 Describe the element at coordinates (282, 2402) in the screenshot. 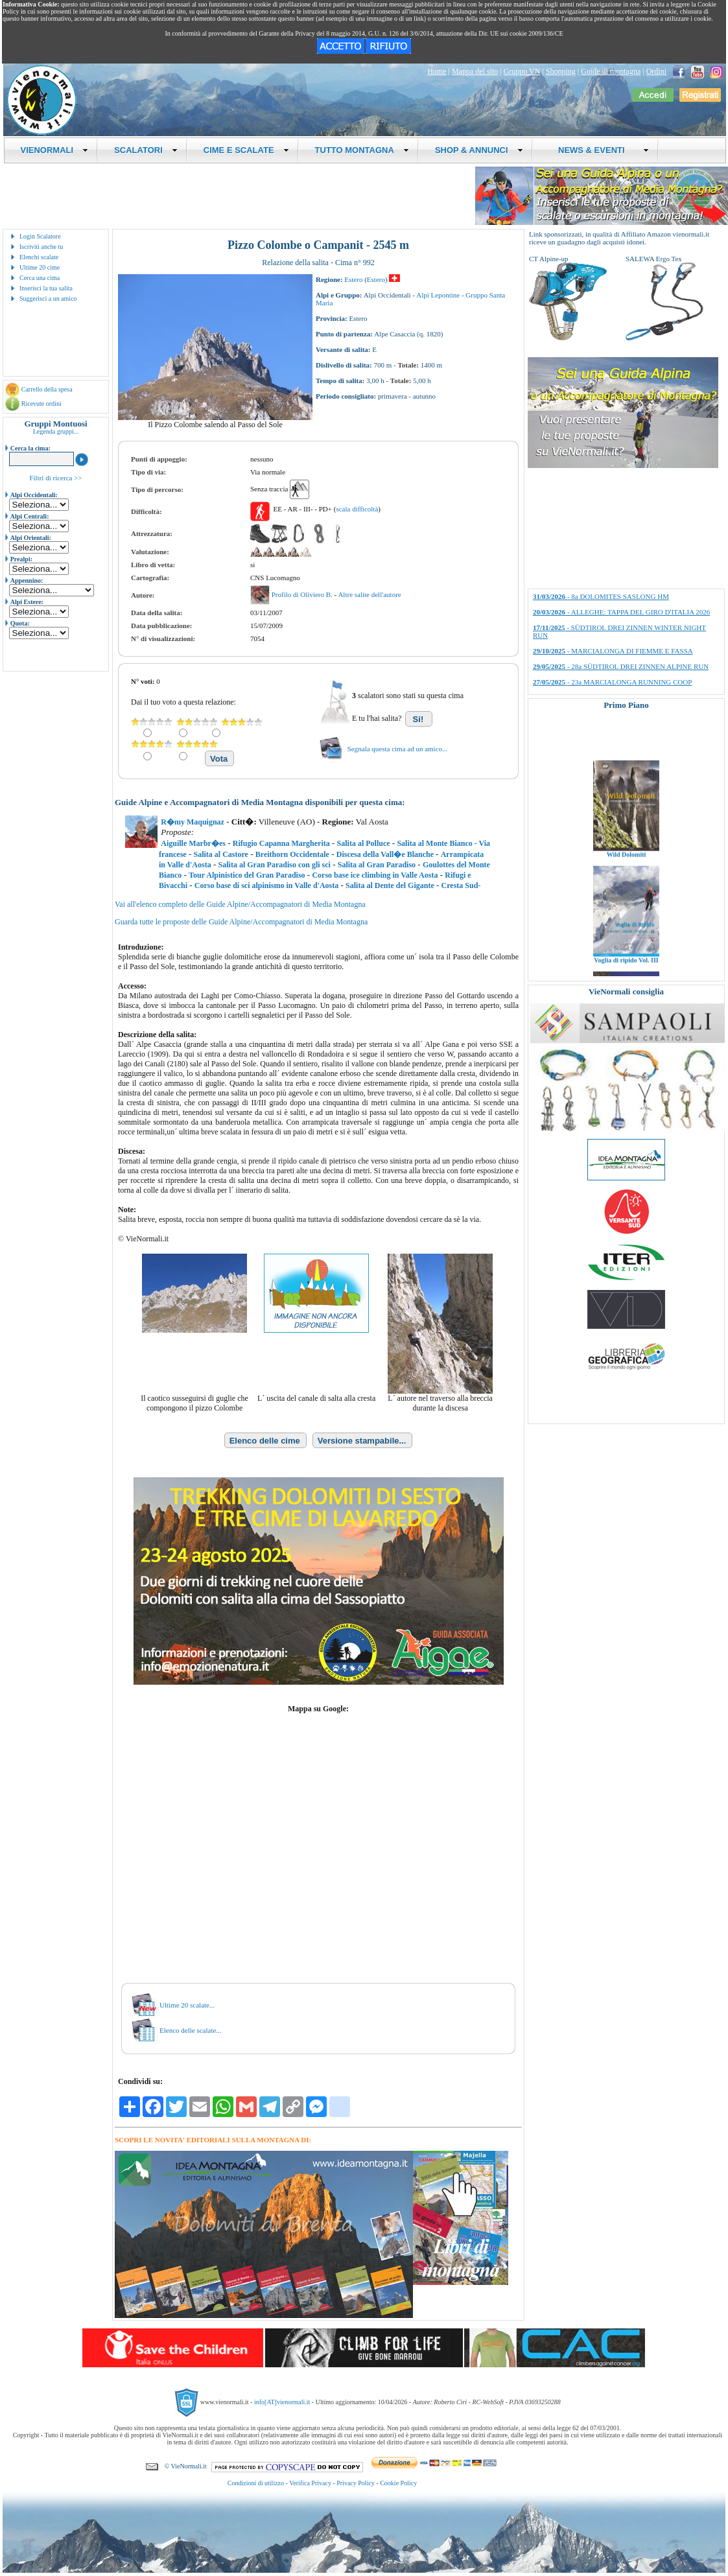

I see `info[AT]vienormali.it` at that location.